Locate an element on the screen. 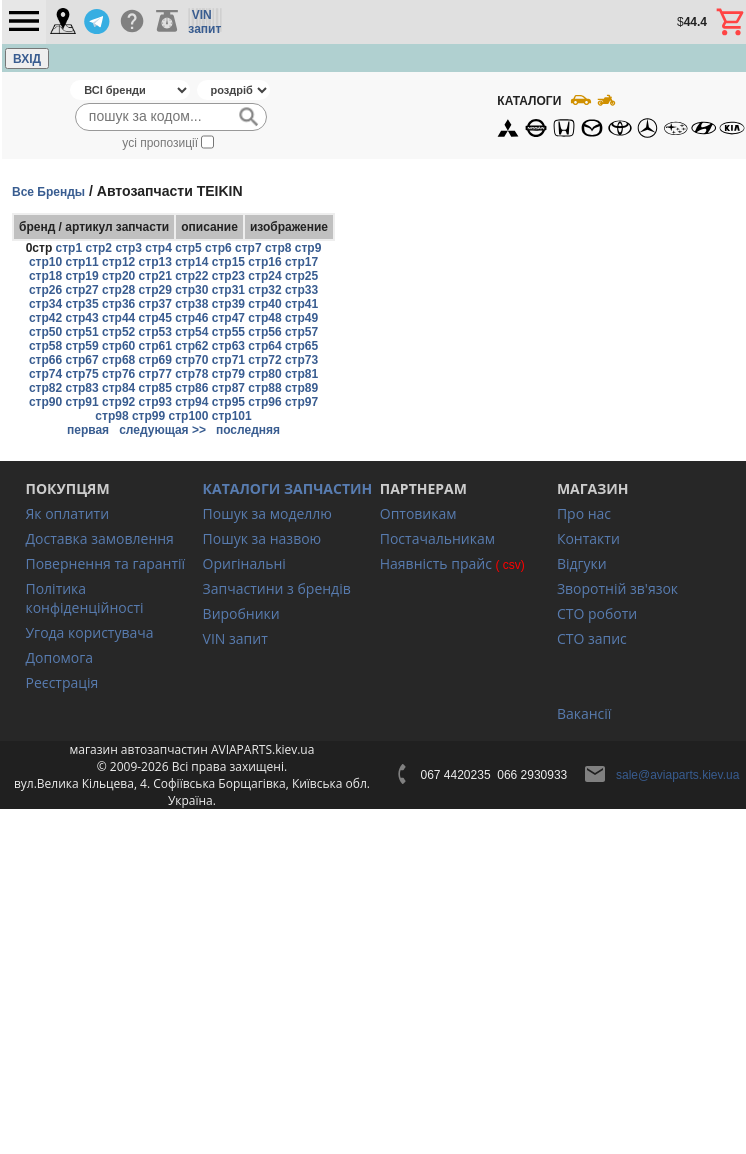  стр94 is located at coordinates (191, 402).